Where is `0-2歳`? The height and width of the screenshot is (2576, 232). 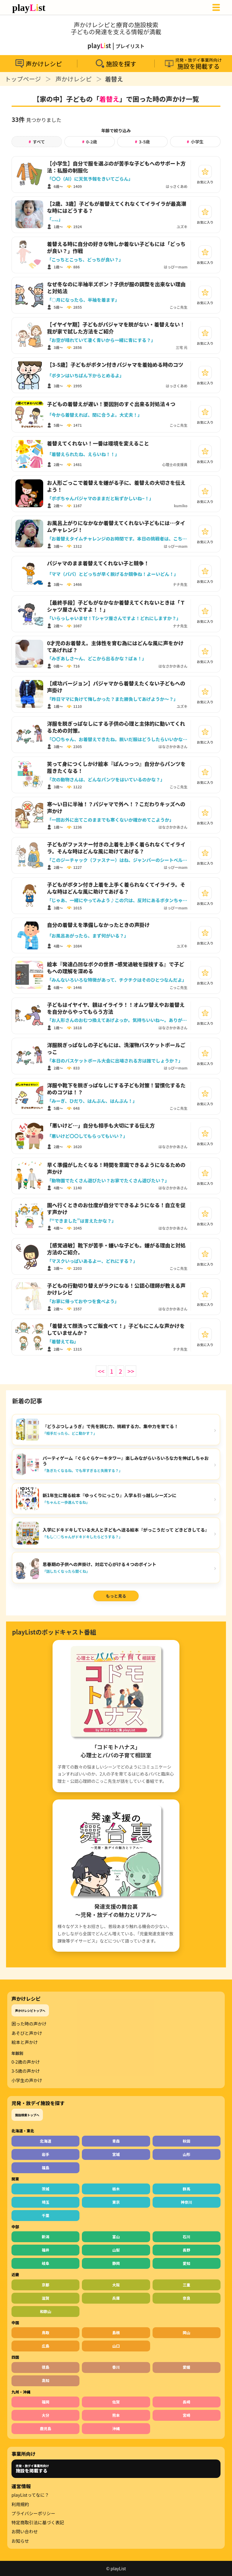
0-2歳 is located at coordinates (89, 142).